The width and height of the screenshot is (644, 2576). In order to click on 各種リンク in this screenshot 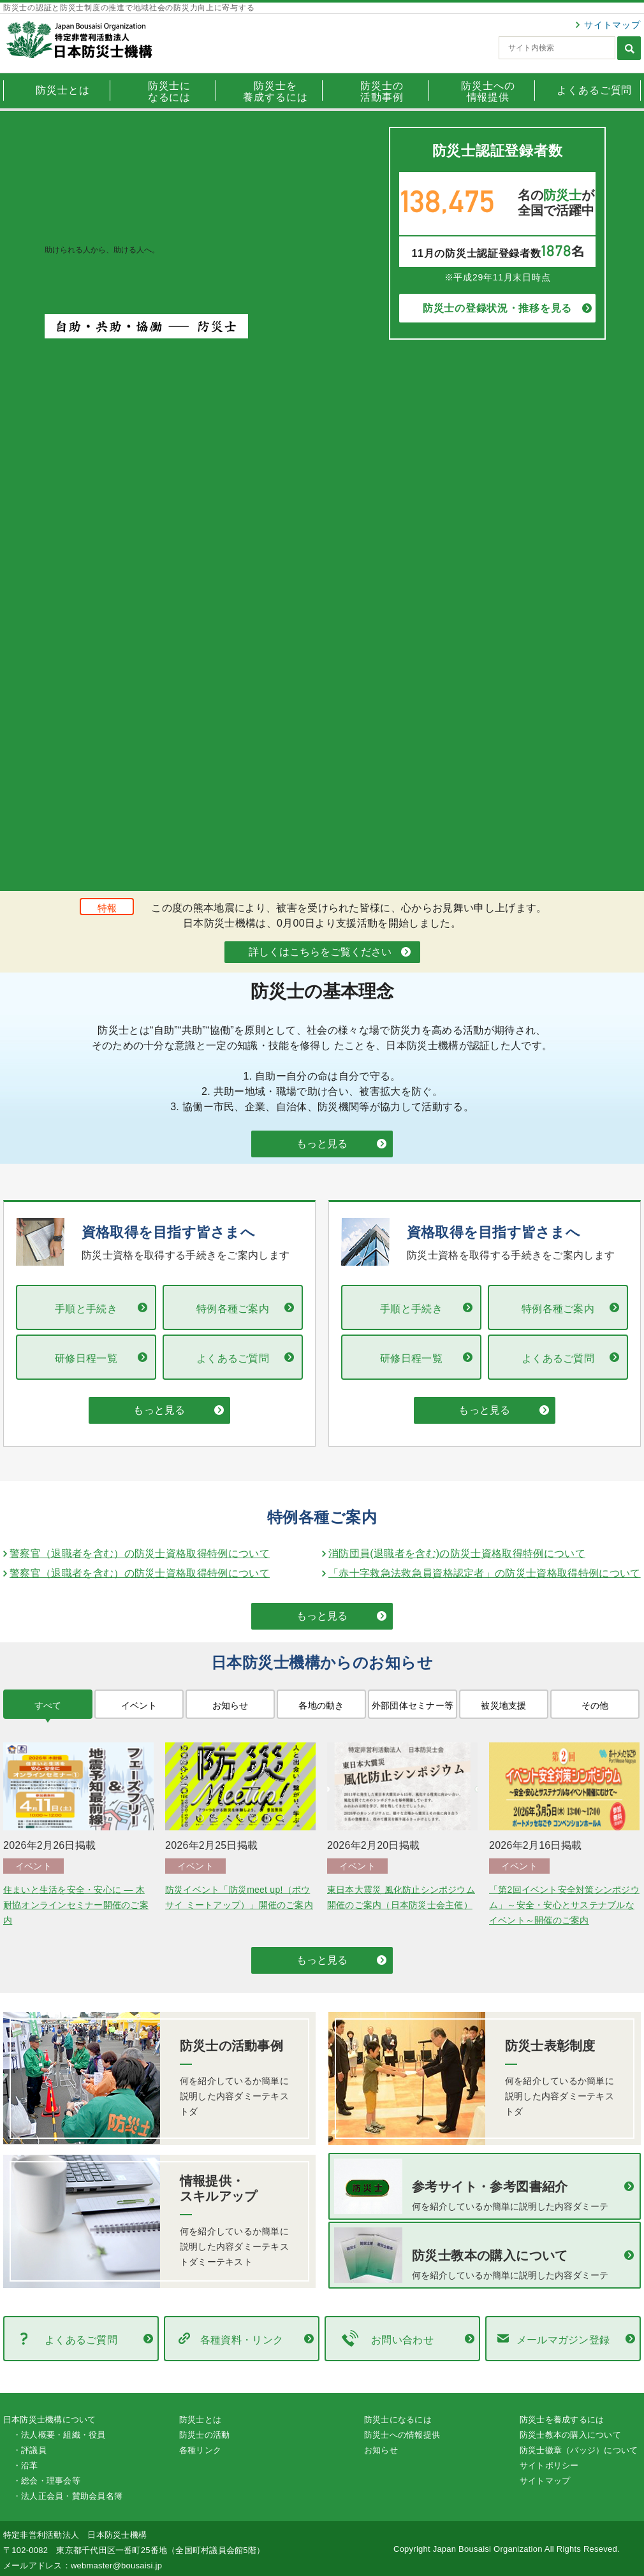, I will do `click(200, 2450)`.